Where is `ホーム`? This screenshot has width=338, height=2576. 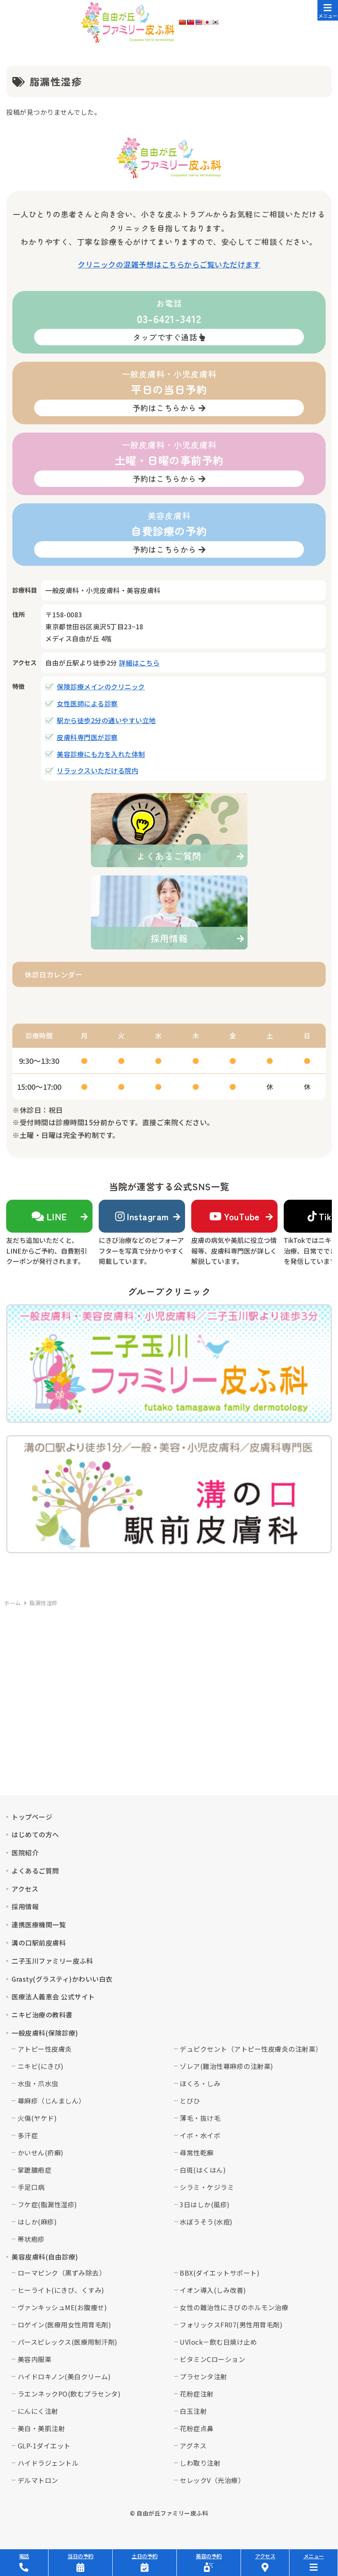 ホーム is located at coordinates (12, 1603).